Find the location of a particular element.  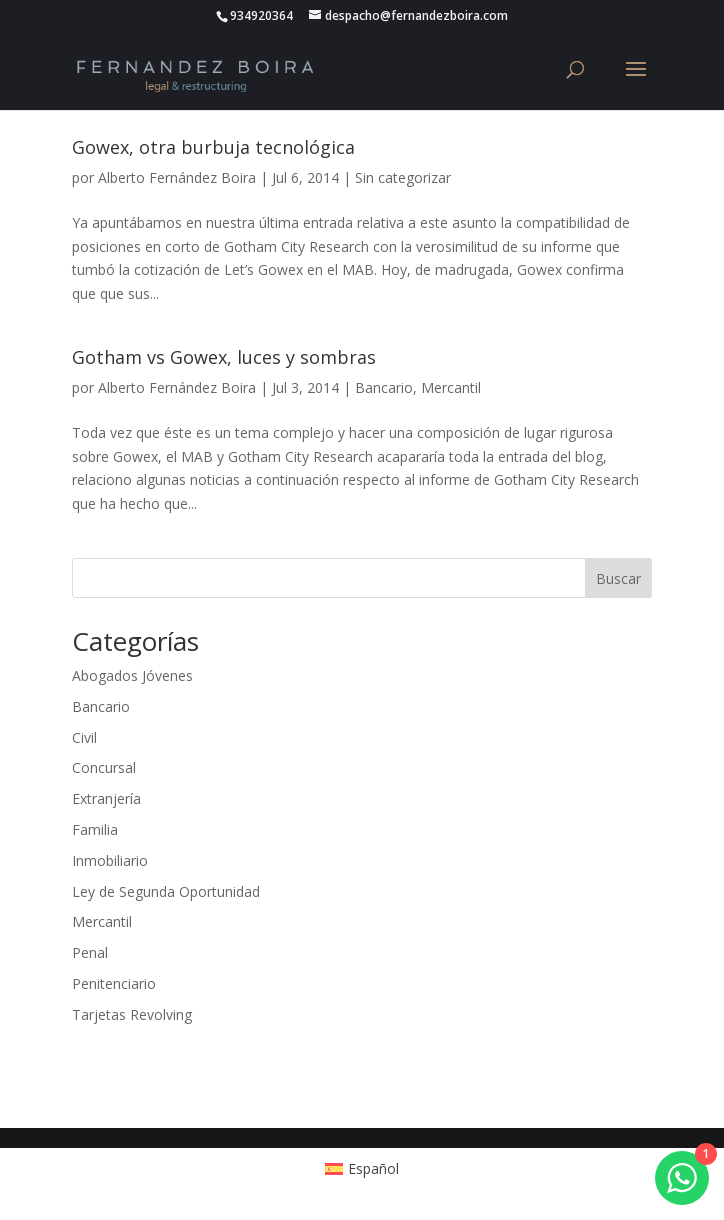

Civil is located at coordinates (84, 737).